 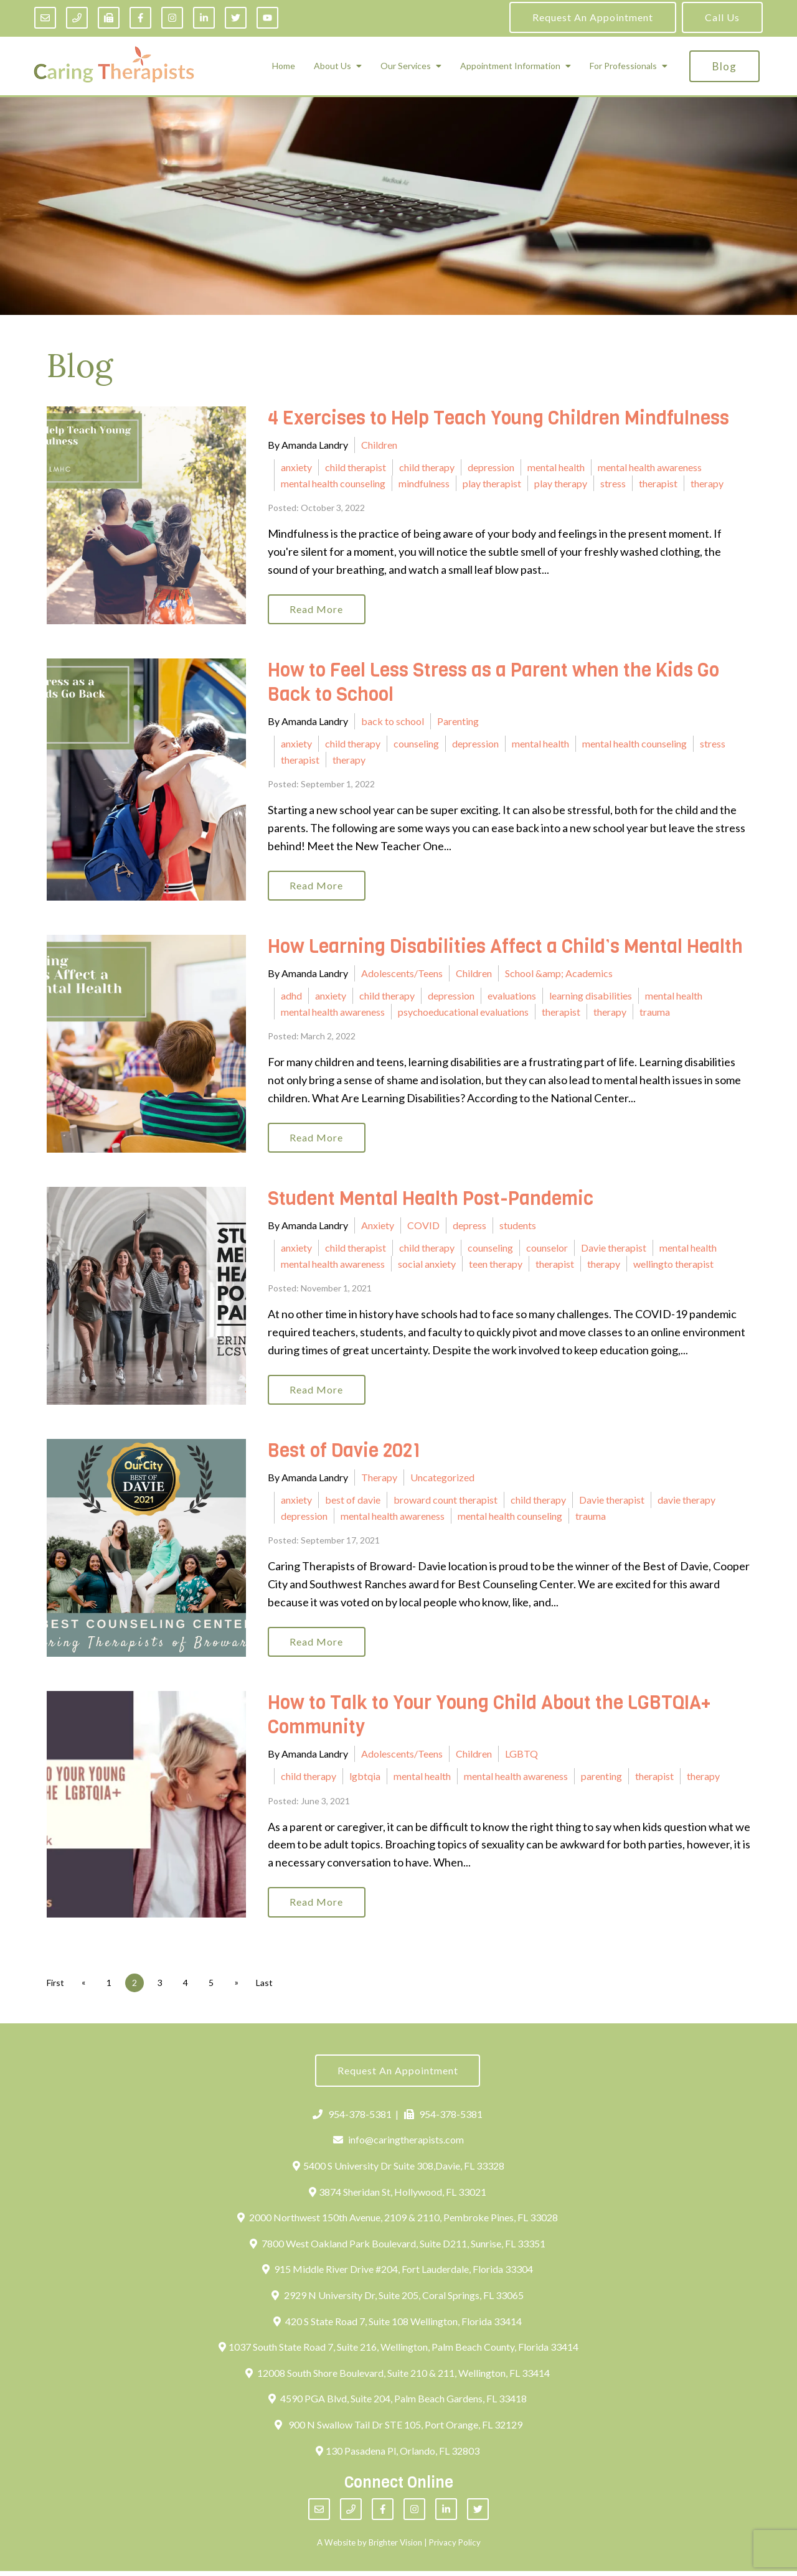 I want to click on mental health counseling, so click(x=333, y=483).